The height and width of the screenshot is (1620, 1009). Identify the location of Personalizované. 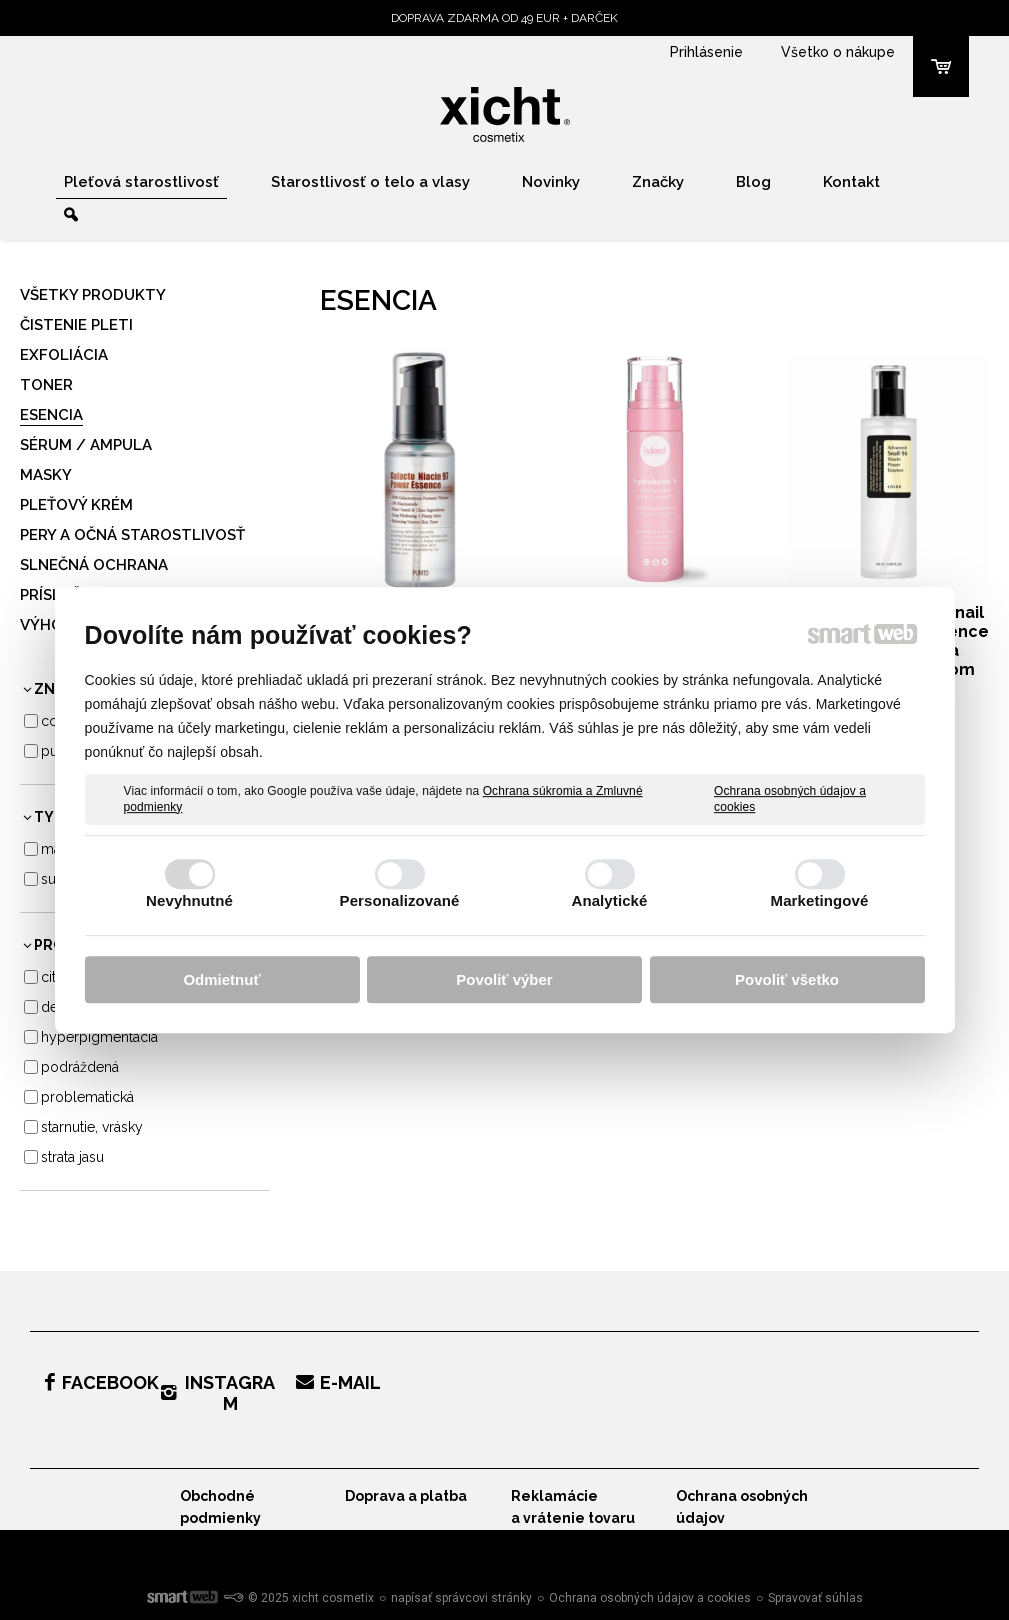
(400, 900).